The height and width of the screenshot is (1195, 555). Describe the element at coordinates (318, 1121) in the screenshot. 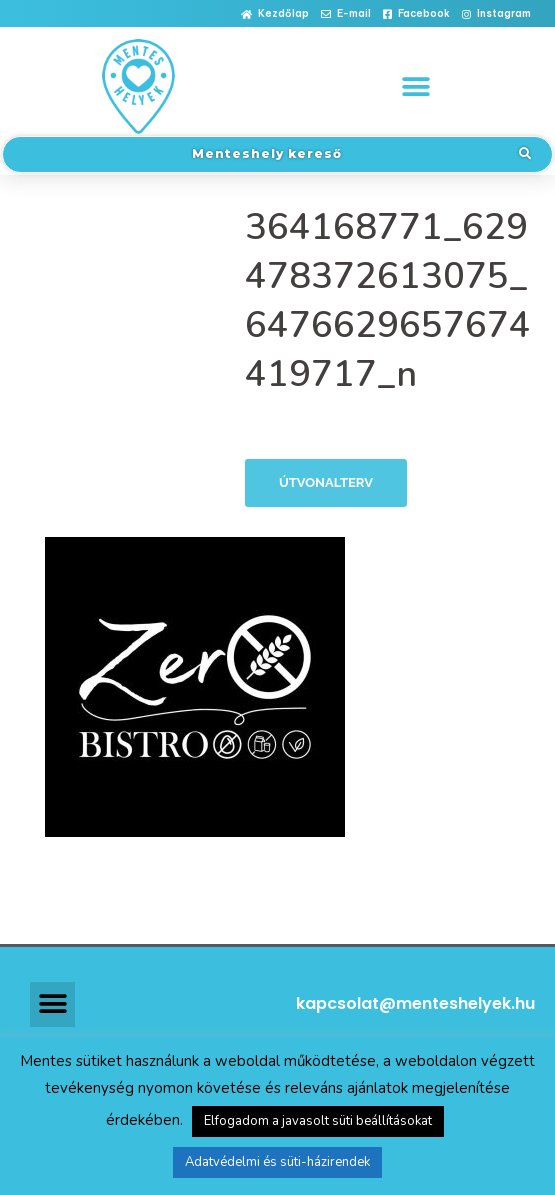

I see `Elfogadom a javasolt süti beállításokat [button]` at that location.